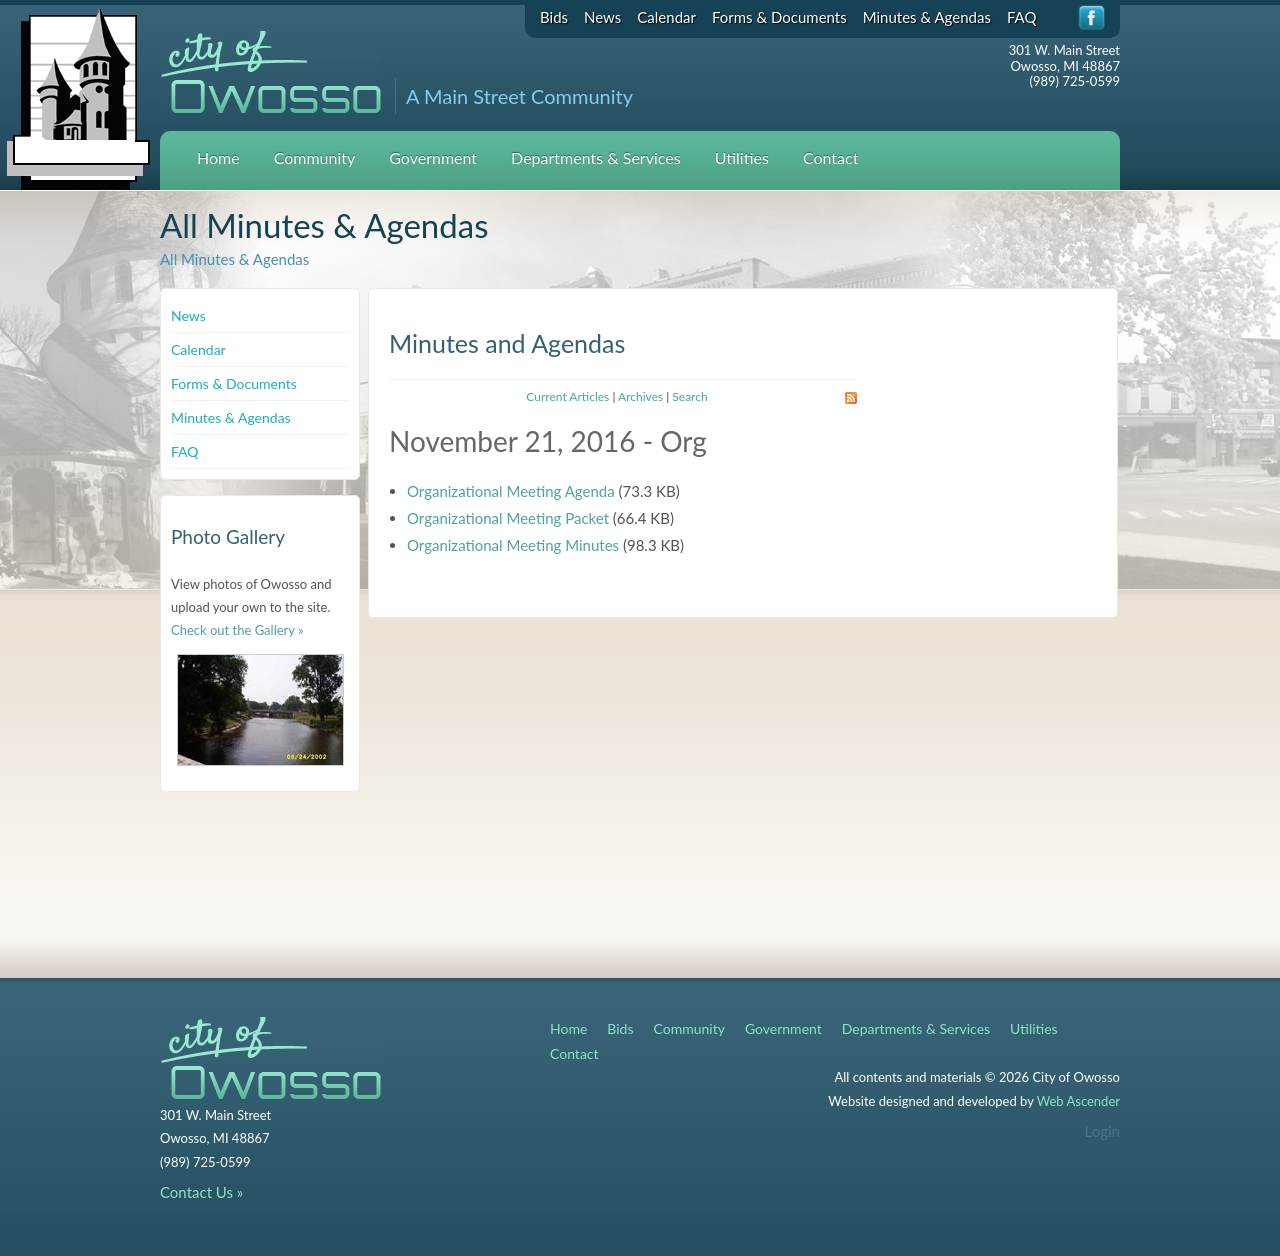  Describe the element at coordinates (218, 157) in the screenshot. I see `Home` at that location.